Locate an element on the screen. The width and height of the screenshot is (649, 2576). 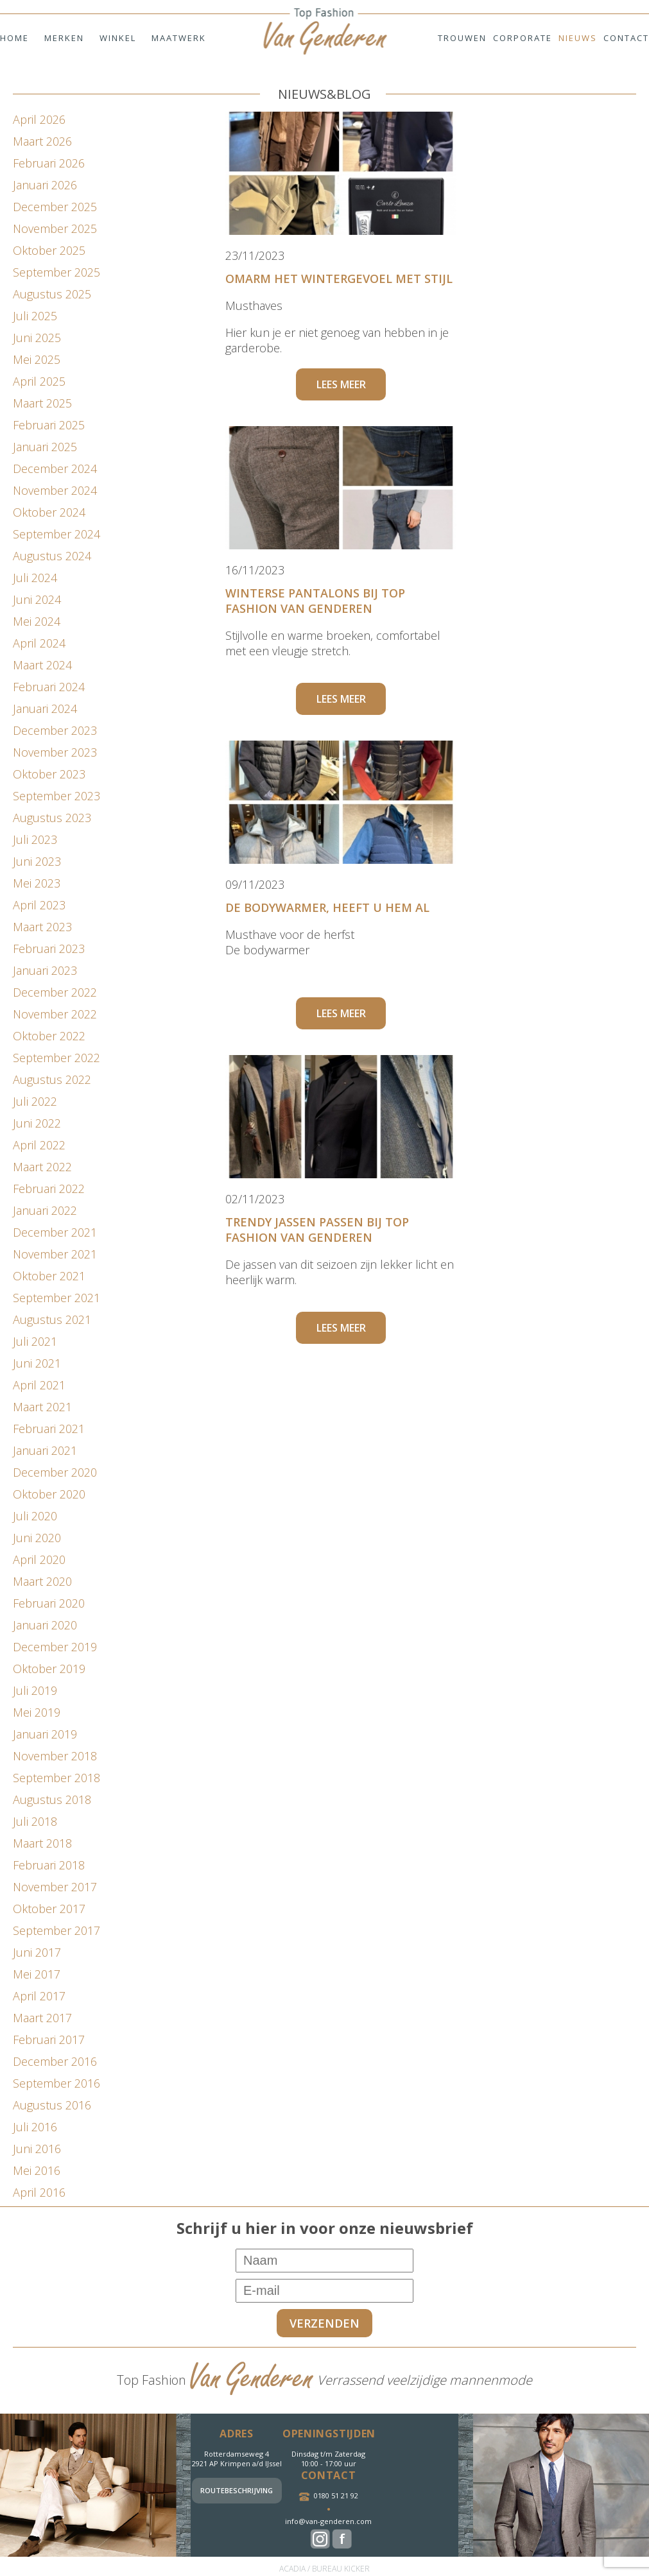
september 2018 is located at coordinates (56, 1777).